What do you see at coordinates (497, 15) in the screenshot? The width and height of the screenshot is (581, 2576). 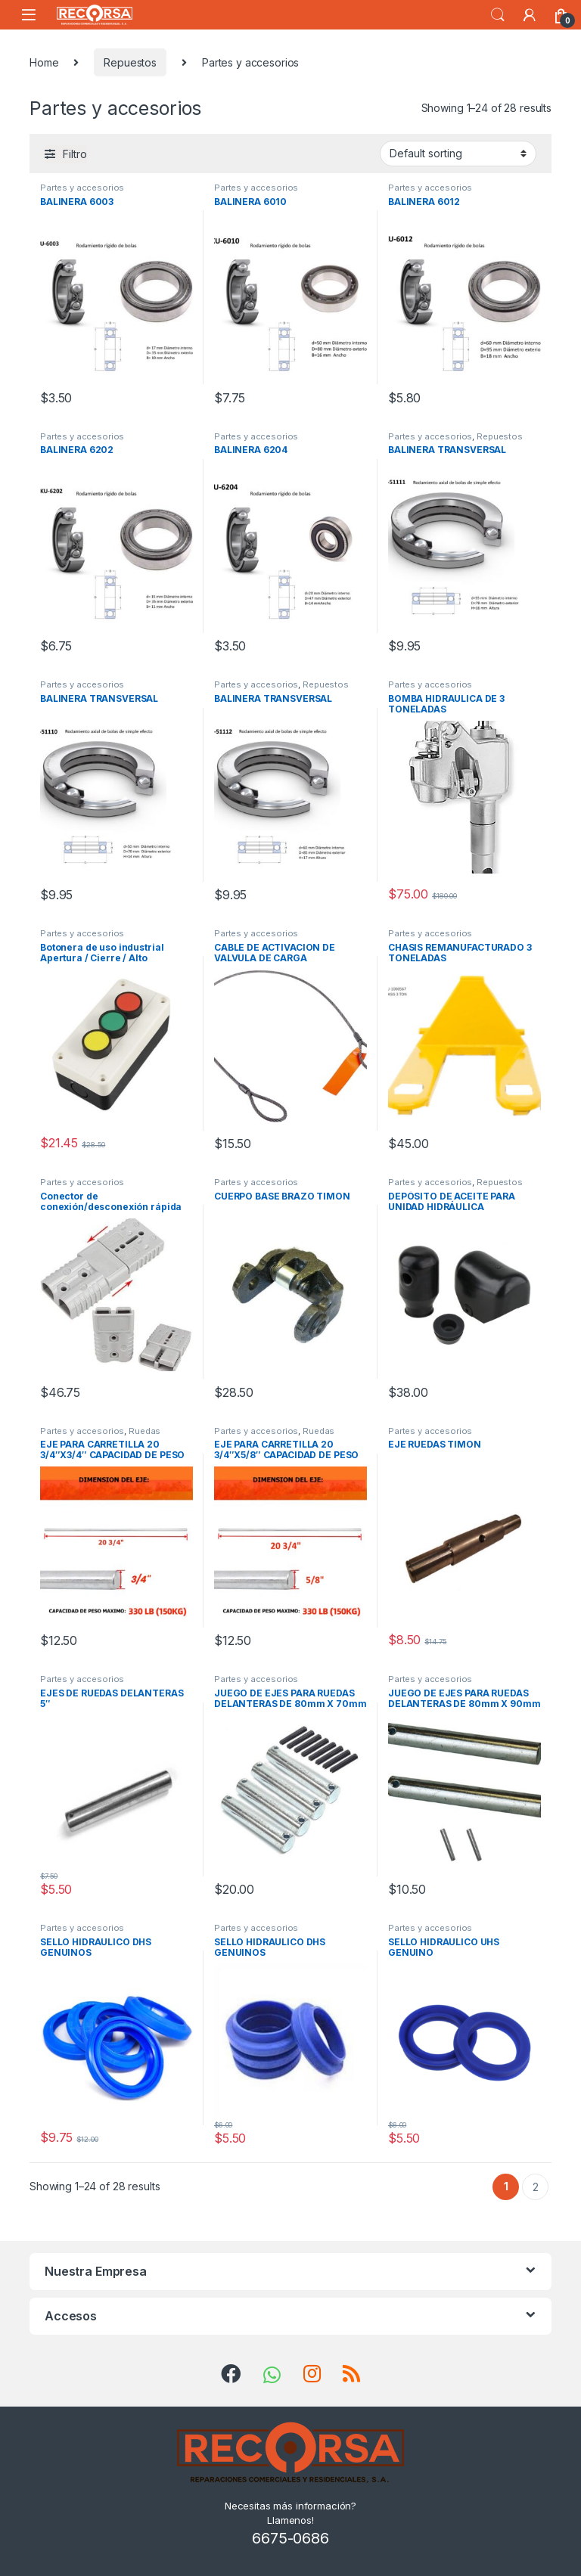 I see `Search` at bounding box center [497, 15].